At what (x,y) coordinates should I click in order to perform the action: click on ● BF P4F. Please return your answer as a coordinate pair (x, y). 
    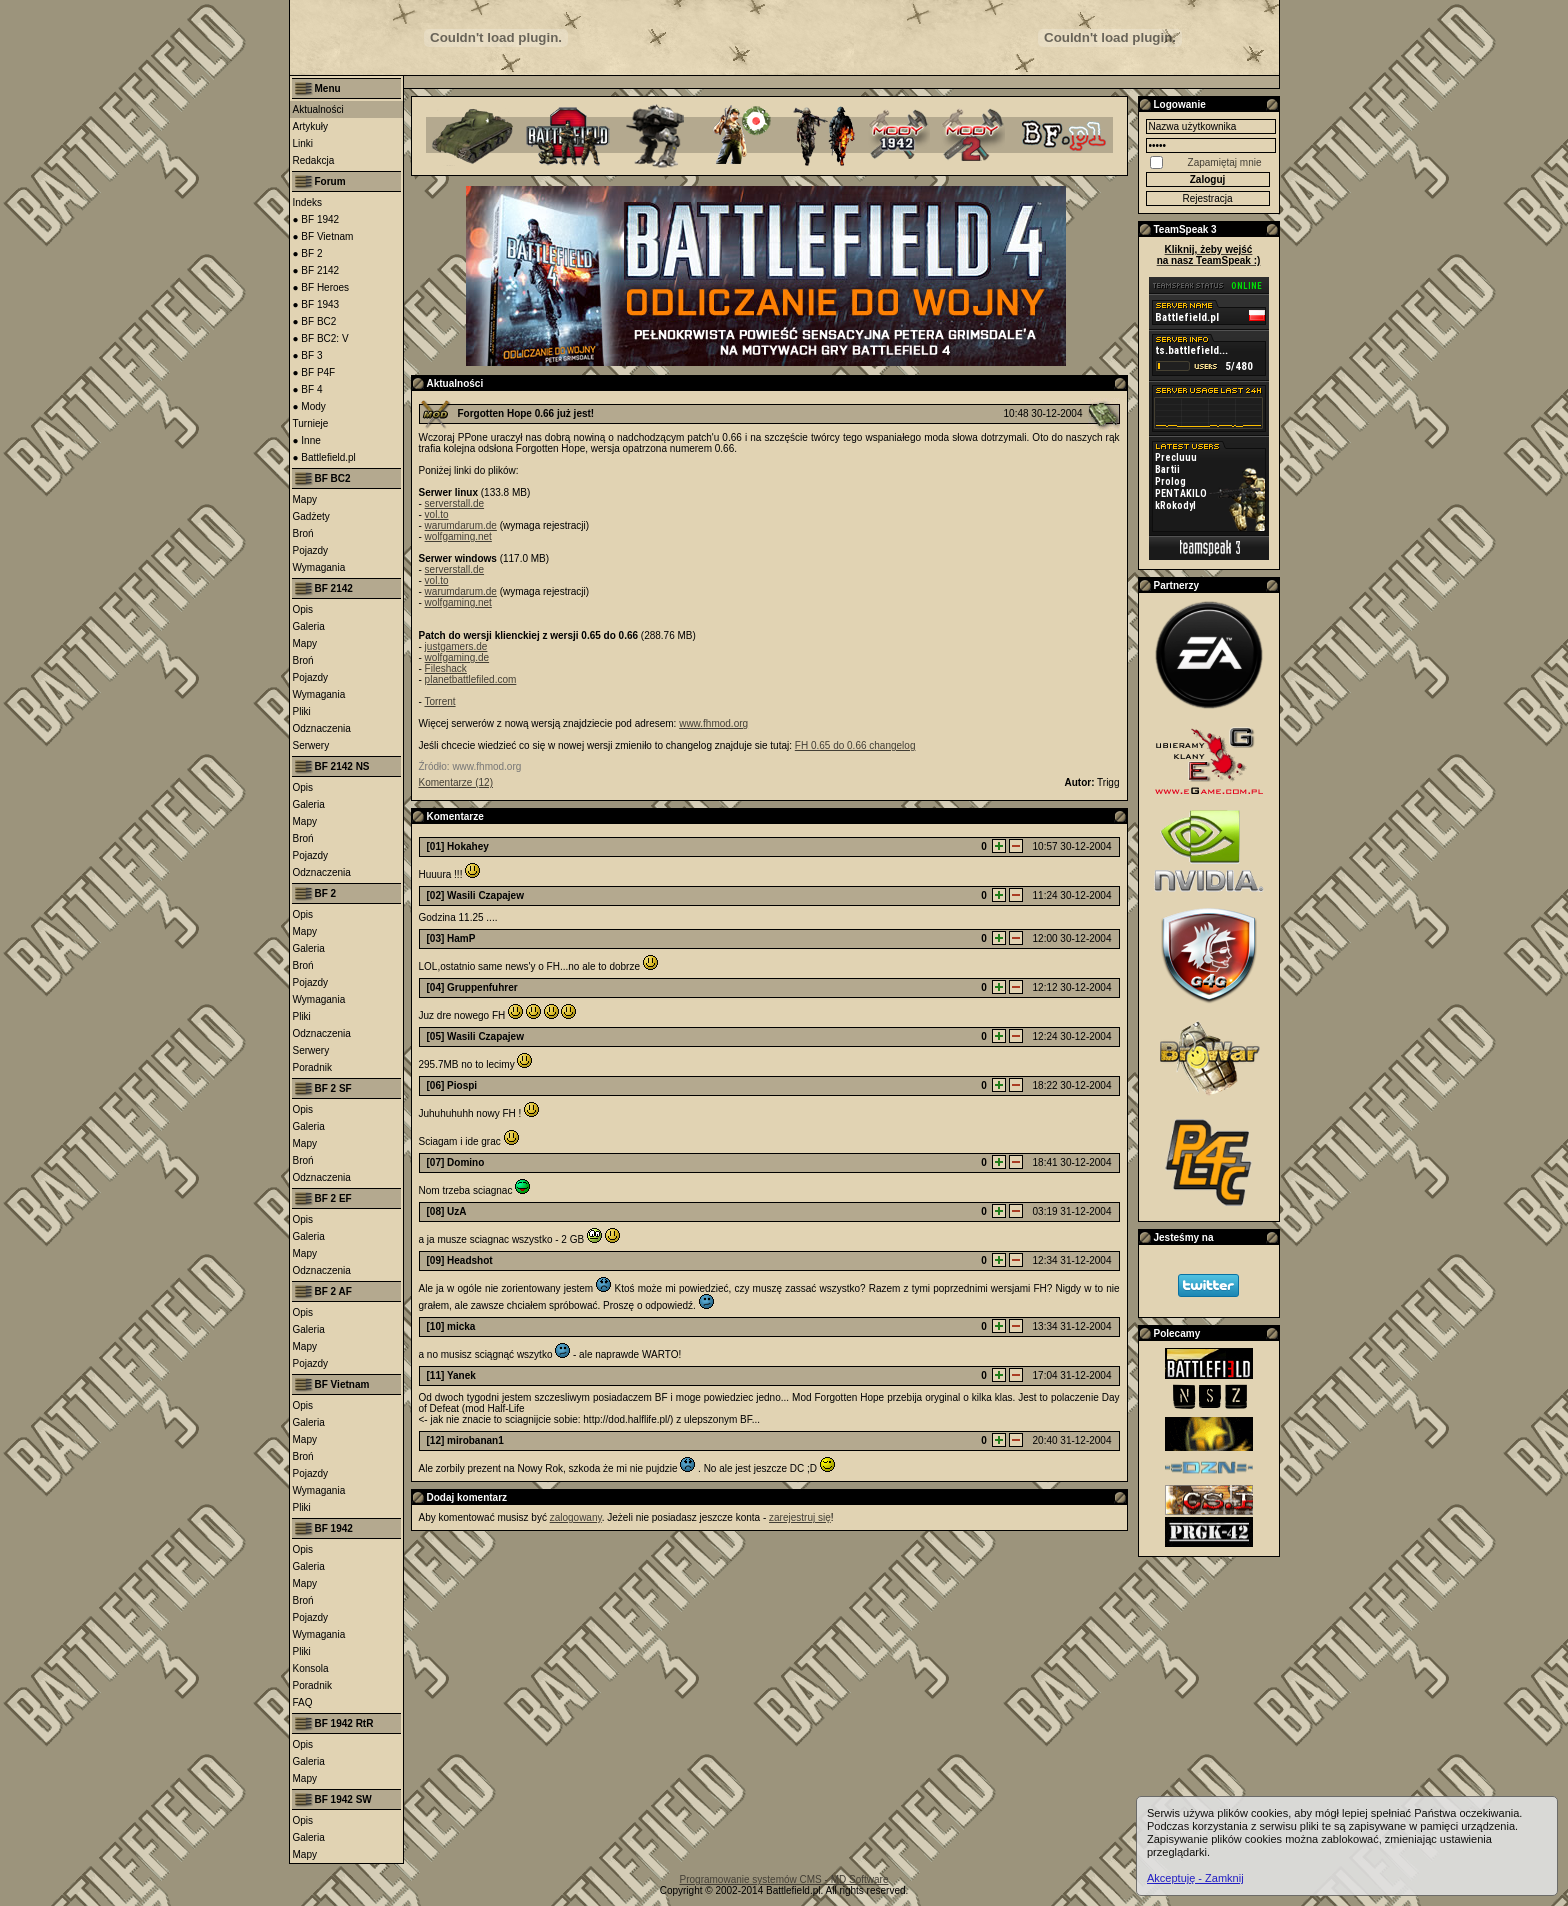
    Looking at the image, I should click on (314, 372).